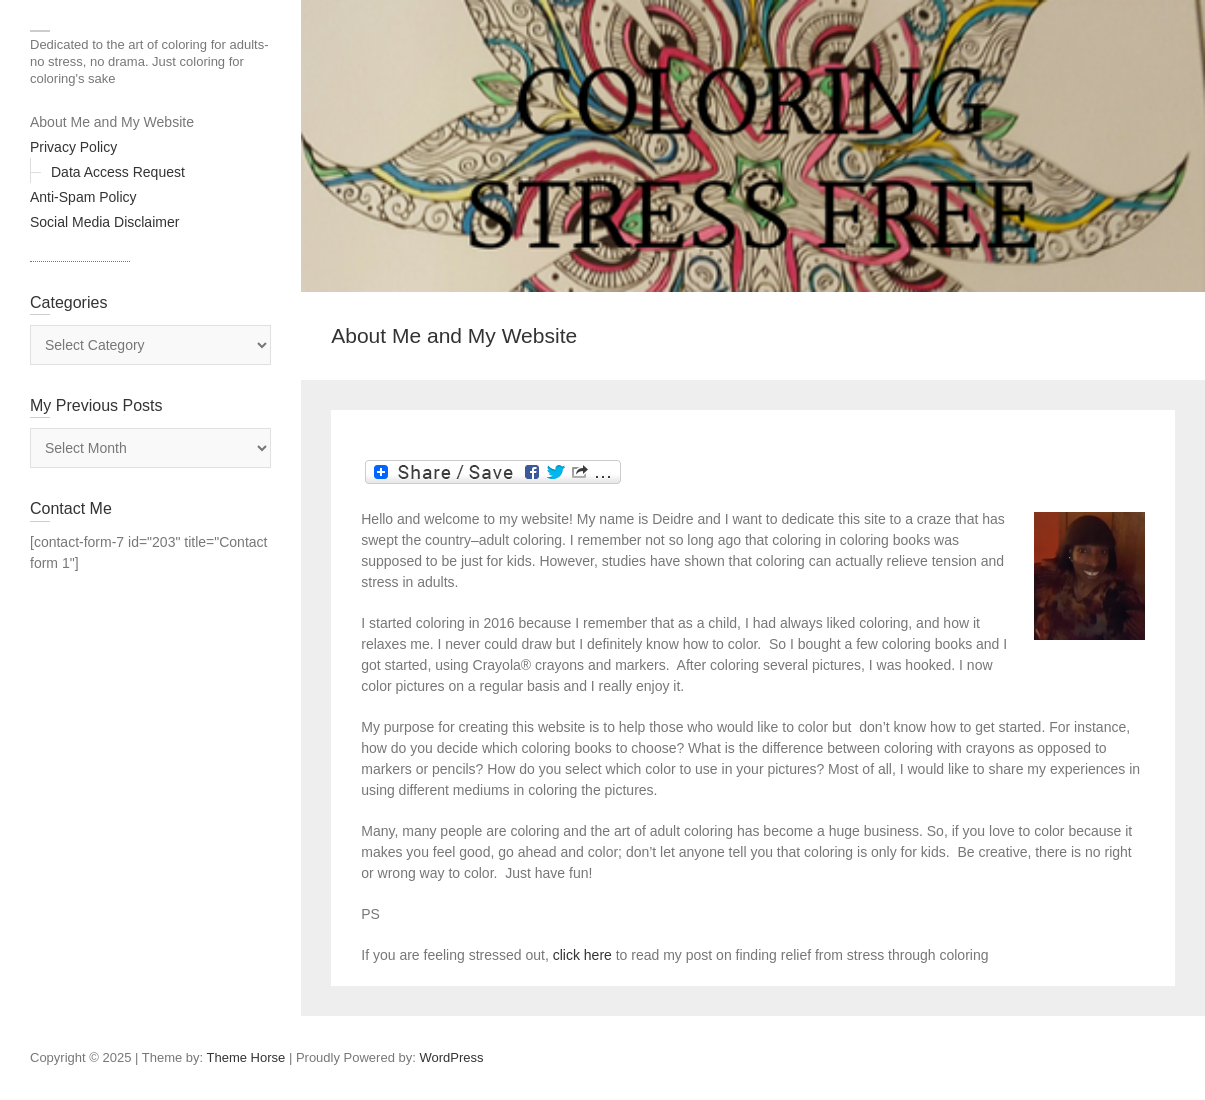 The height and width of the screenshot is (1100, 1205). Describe the element at coordinates (83, 197) in the screenshot. I see `Anti-Spam Policy` at that location.